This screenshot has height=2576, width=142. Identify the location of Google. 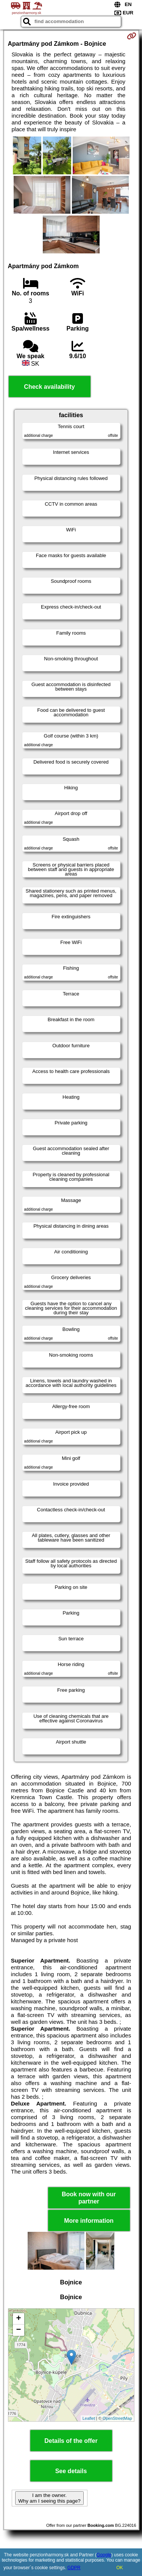
(104, 2554).